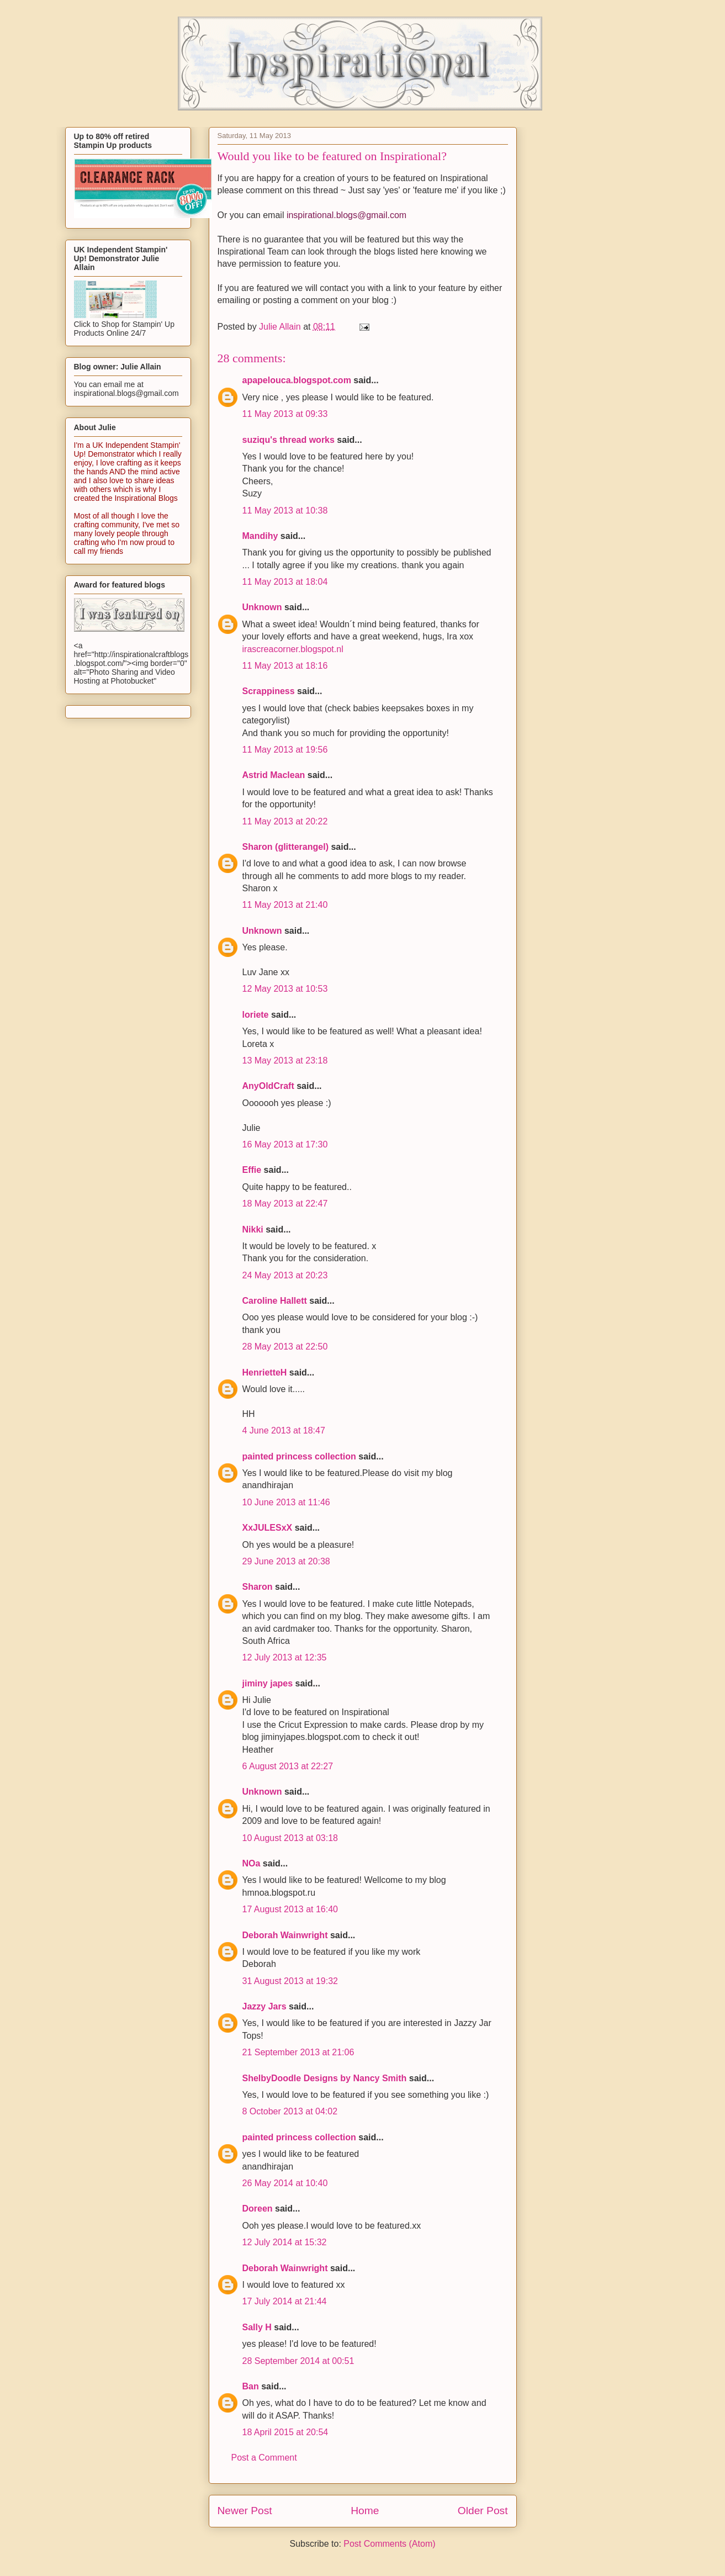 This screenshot has height=2576, width=725. What do you see at coordinates (285, 581) in the screenshot?
I see `11 May 2013 at 18:04` at bounding box center [285, 581].